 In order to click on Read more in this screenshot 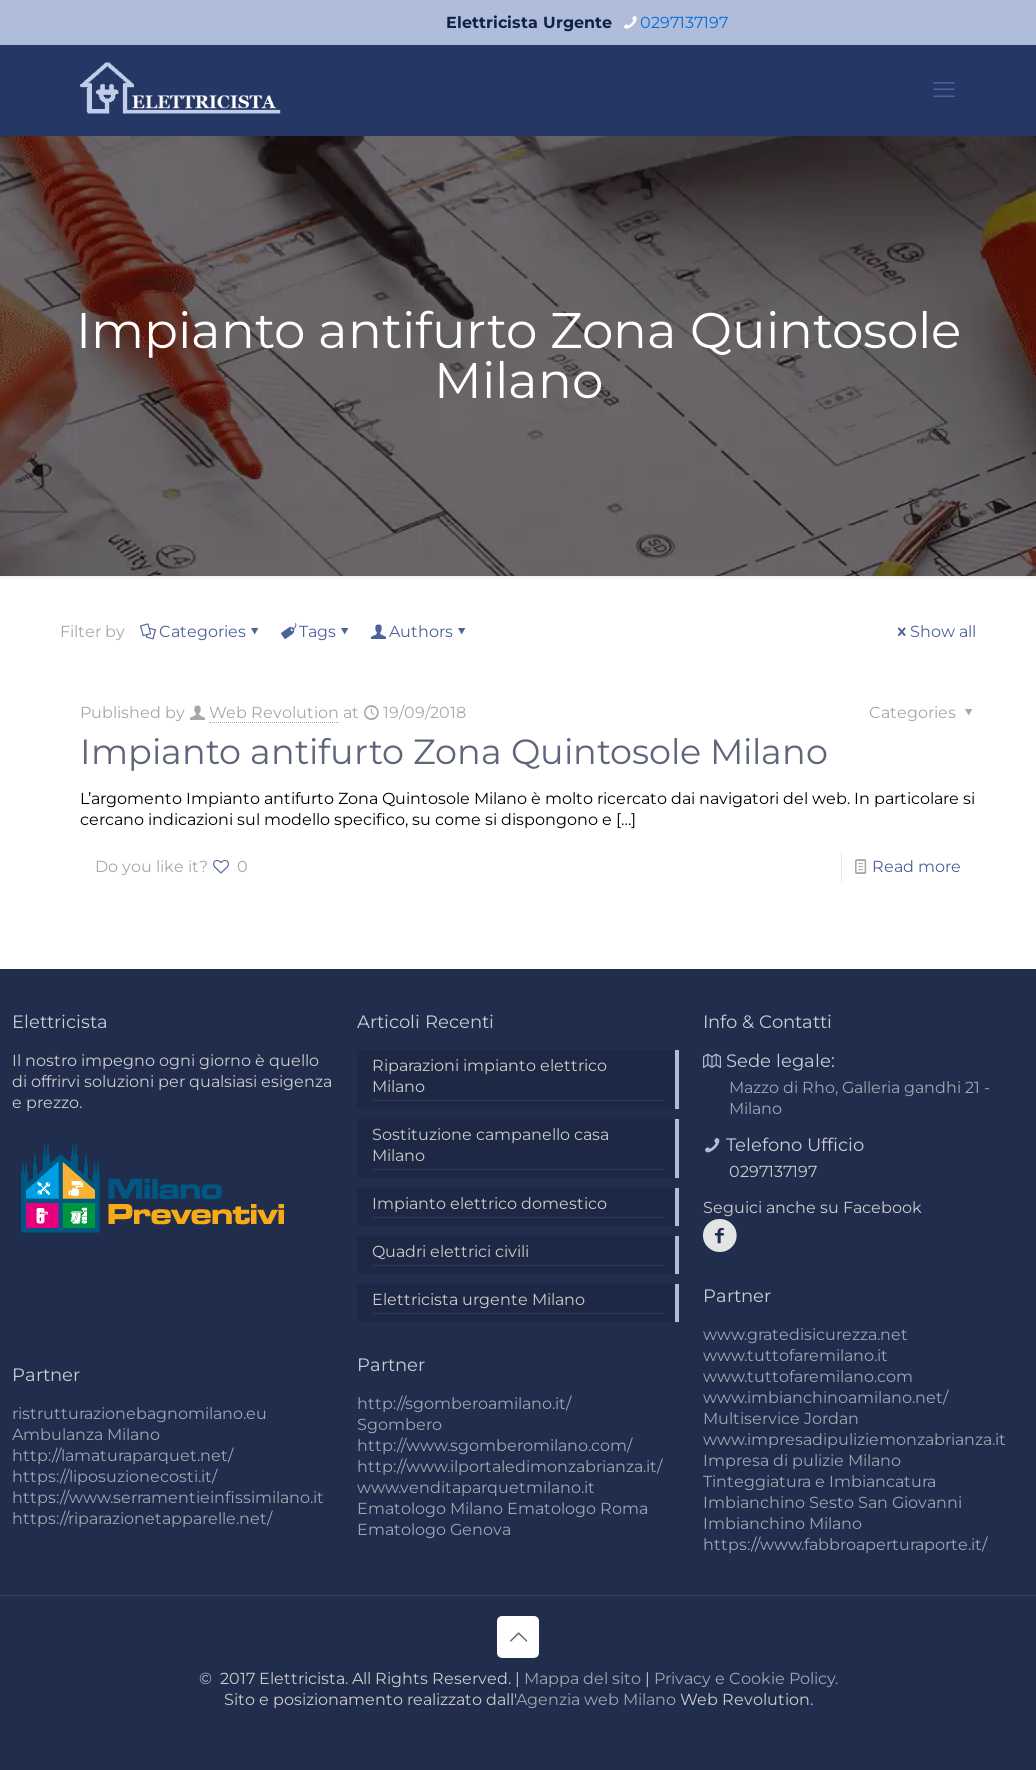, I will do `click(916, 866)`.